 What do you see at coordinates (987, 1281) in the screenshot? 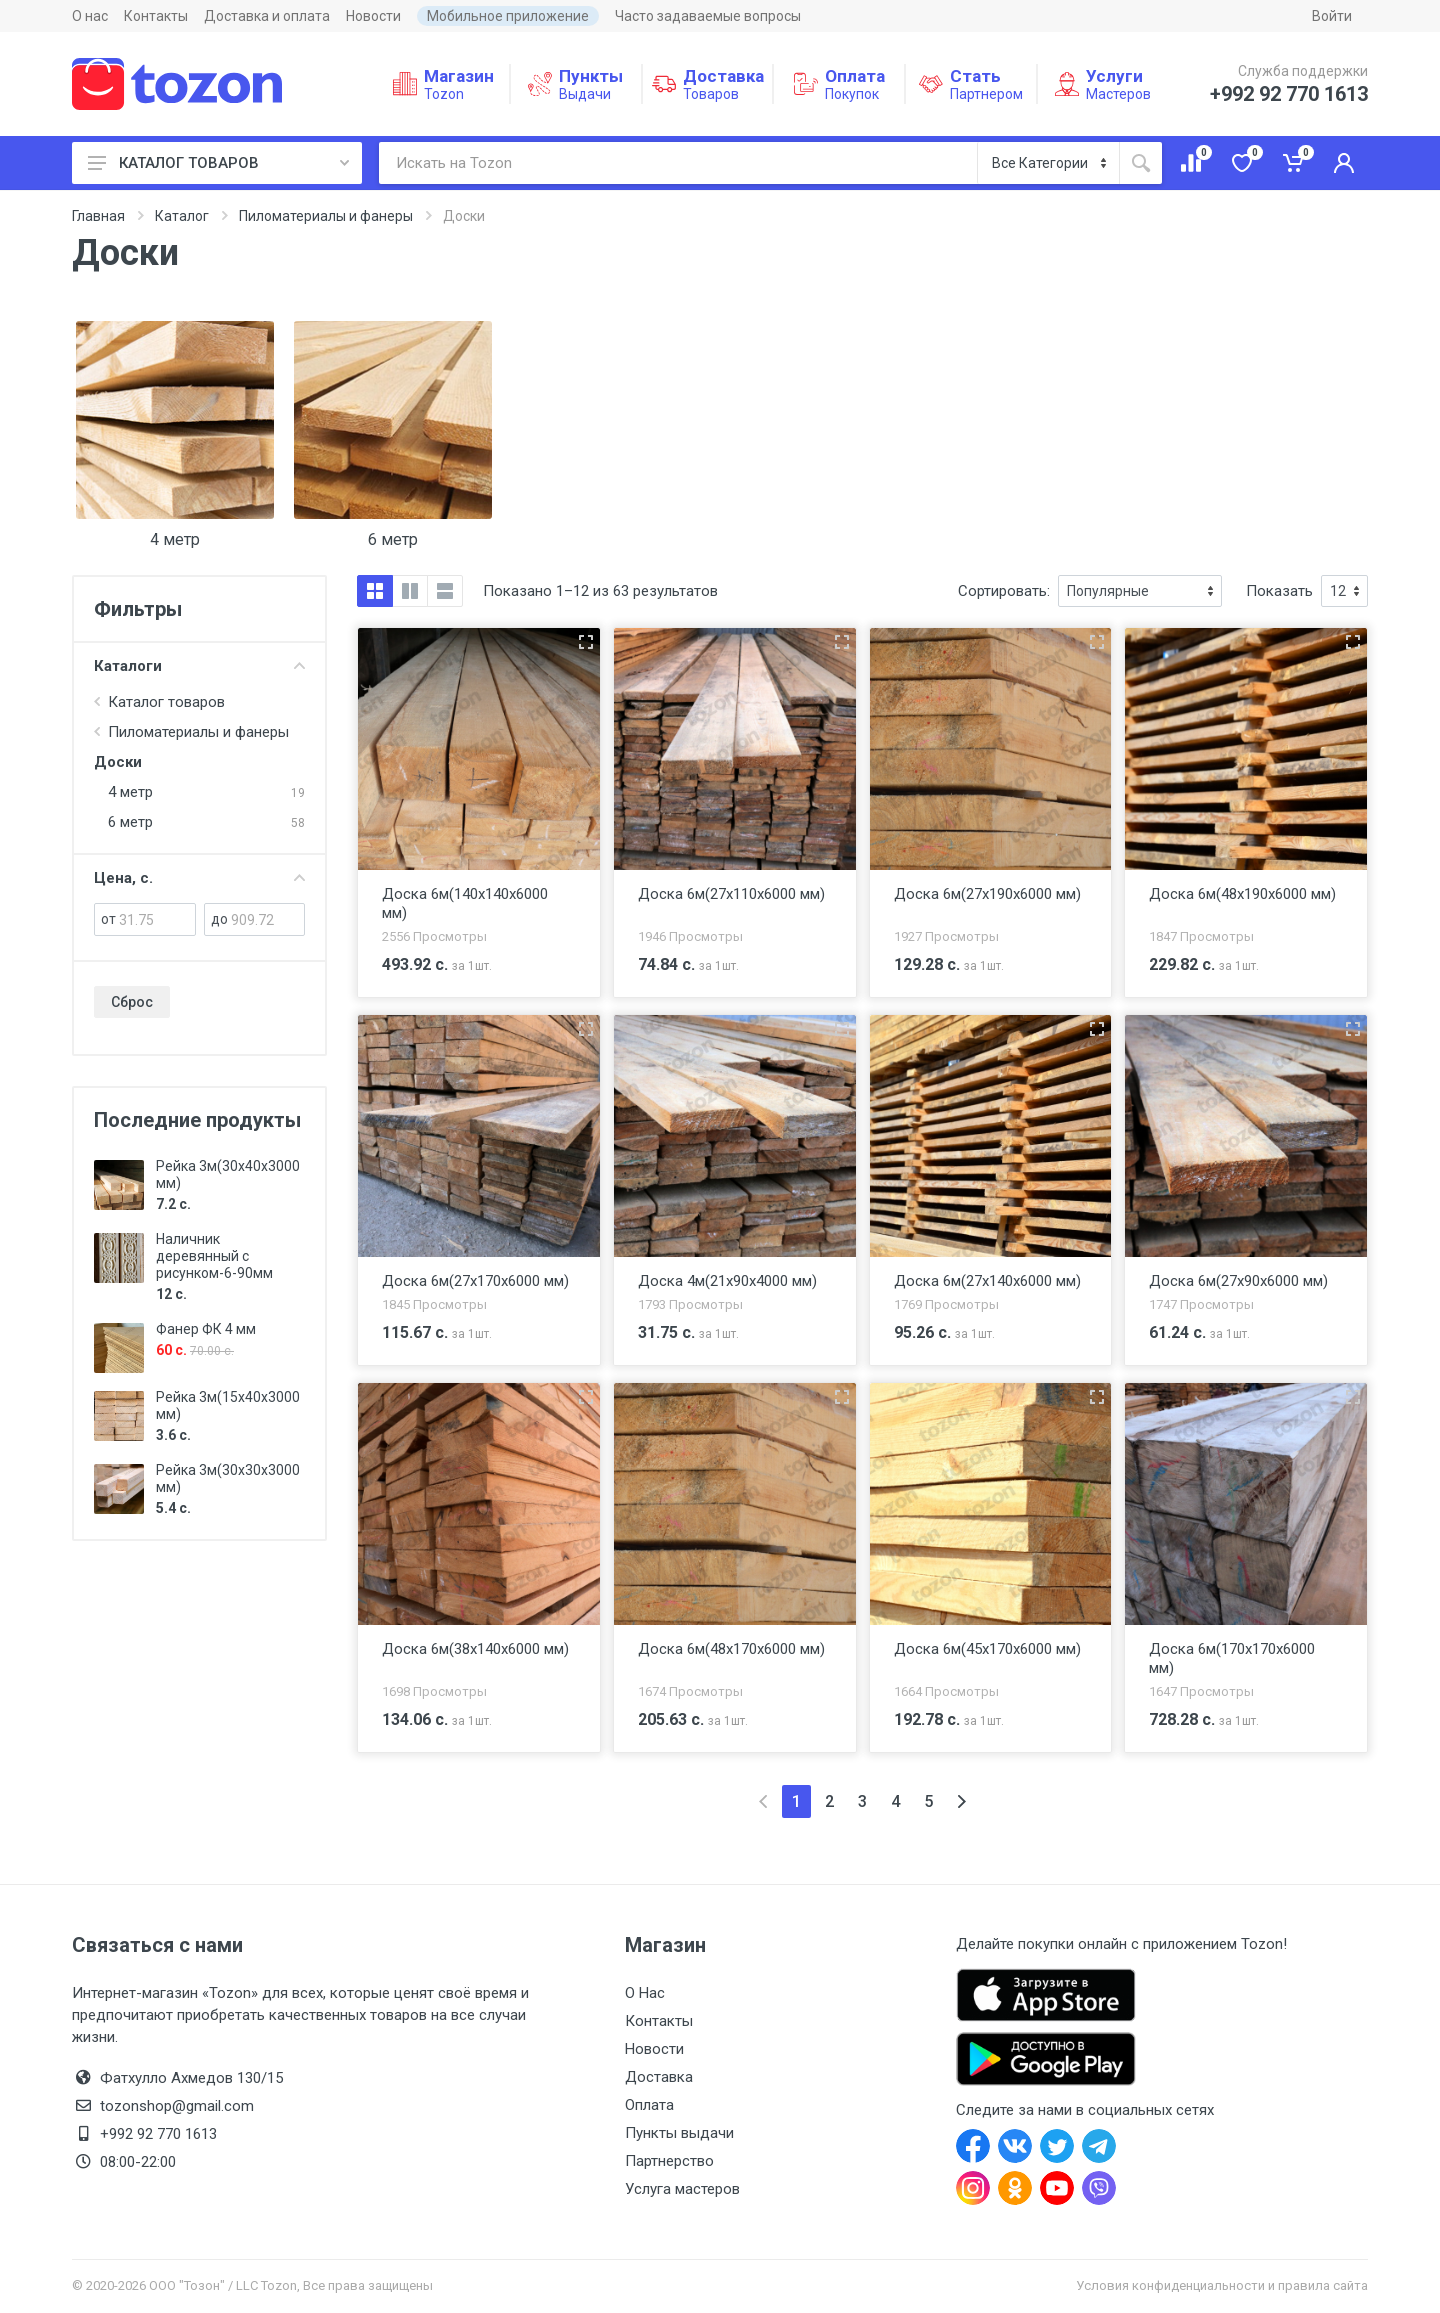
I see `Доска 6м(27x140x6000 мм)` at bounding box center [987, 1281].